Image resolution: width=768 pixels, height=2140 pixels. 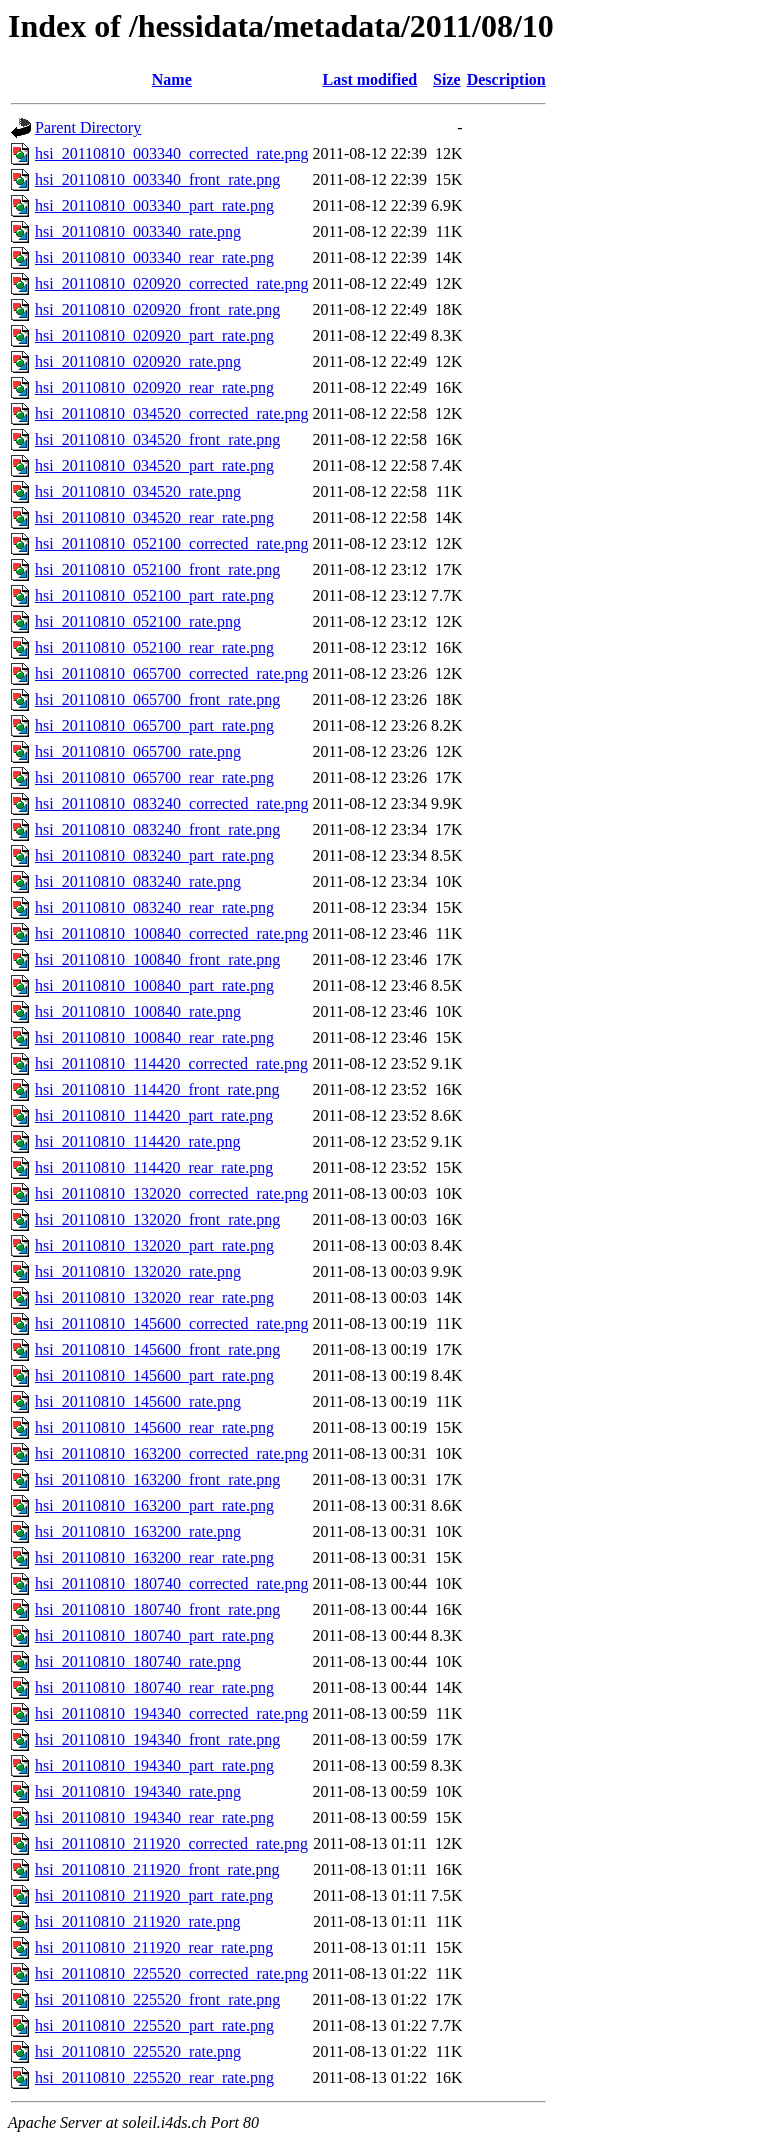 What do you see at coordinates (154, 725) in the screenshot?
I see `hsi_20110810_065700_part_rate.png` at bounding box center [154, 725].